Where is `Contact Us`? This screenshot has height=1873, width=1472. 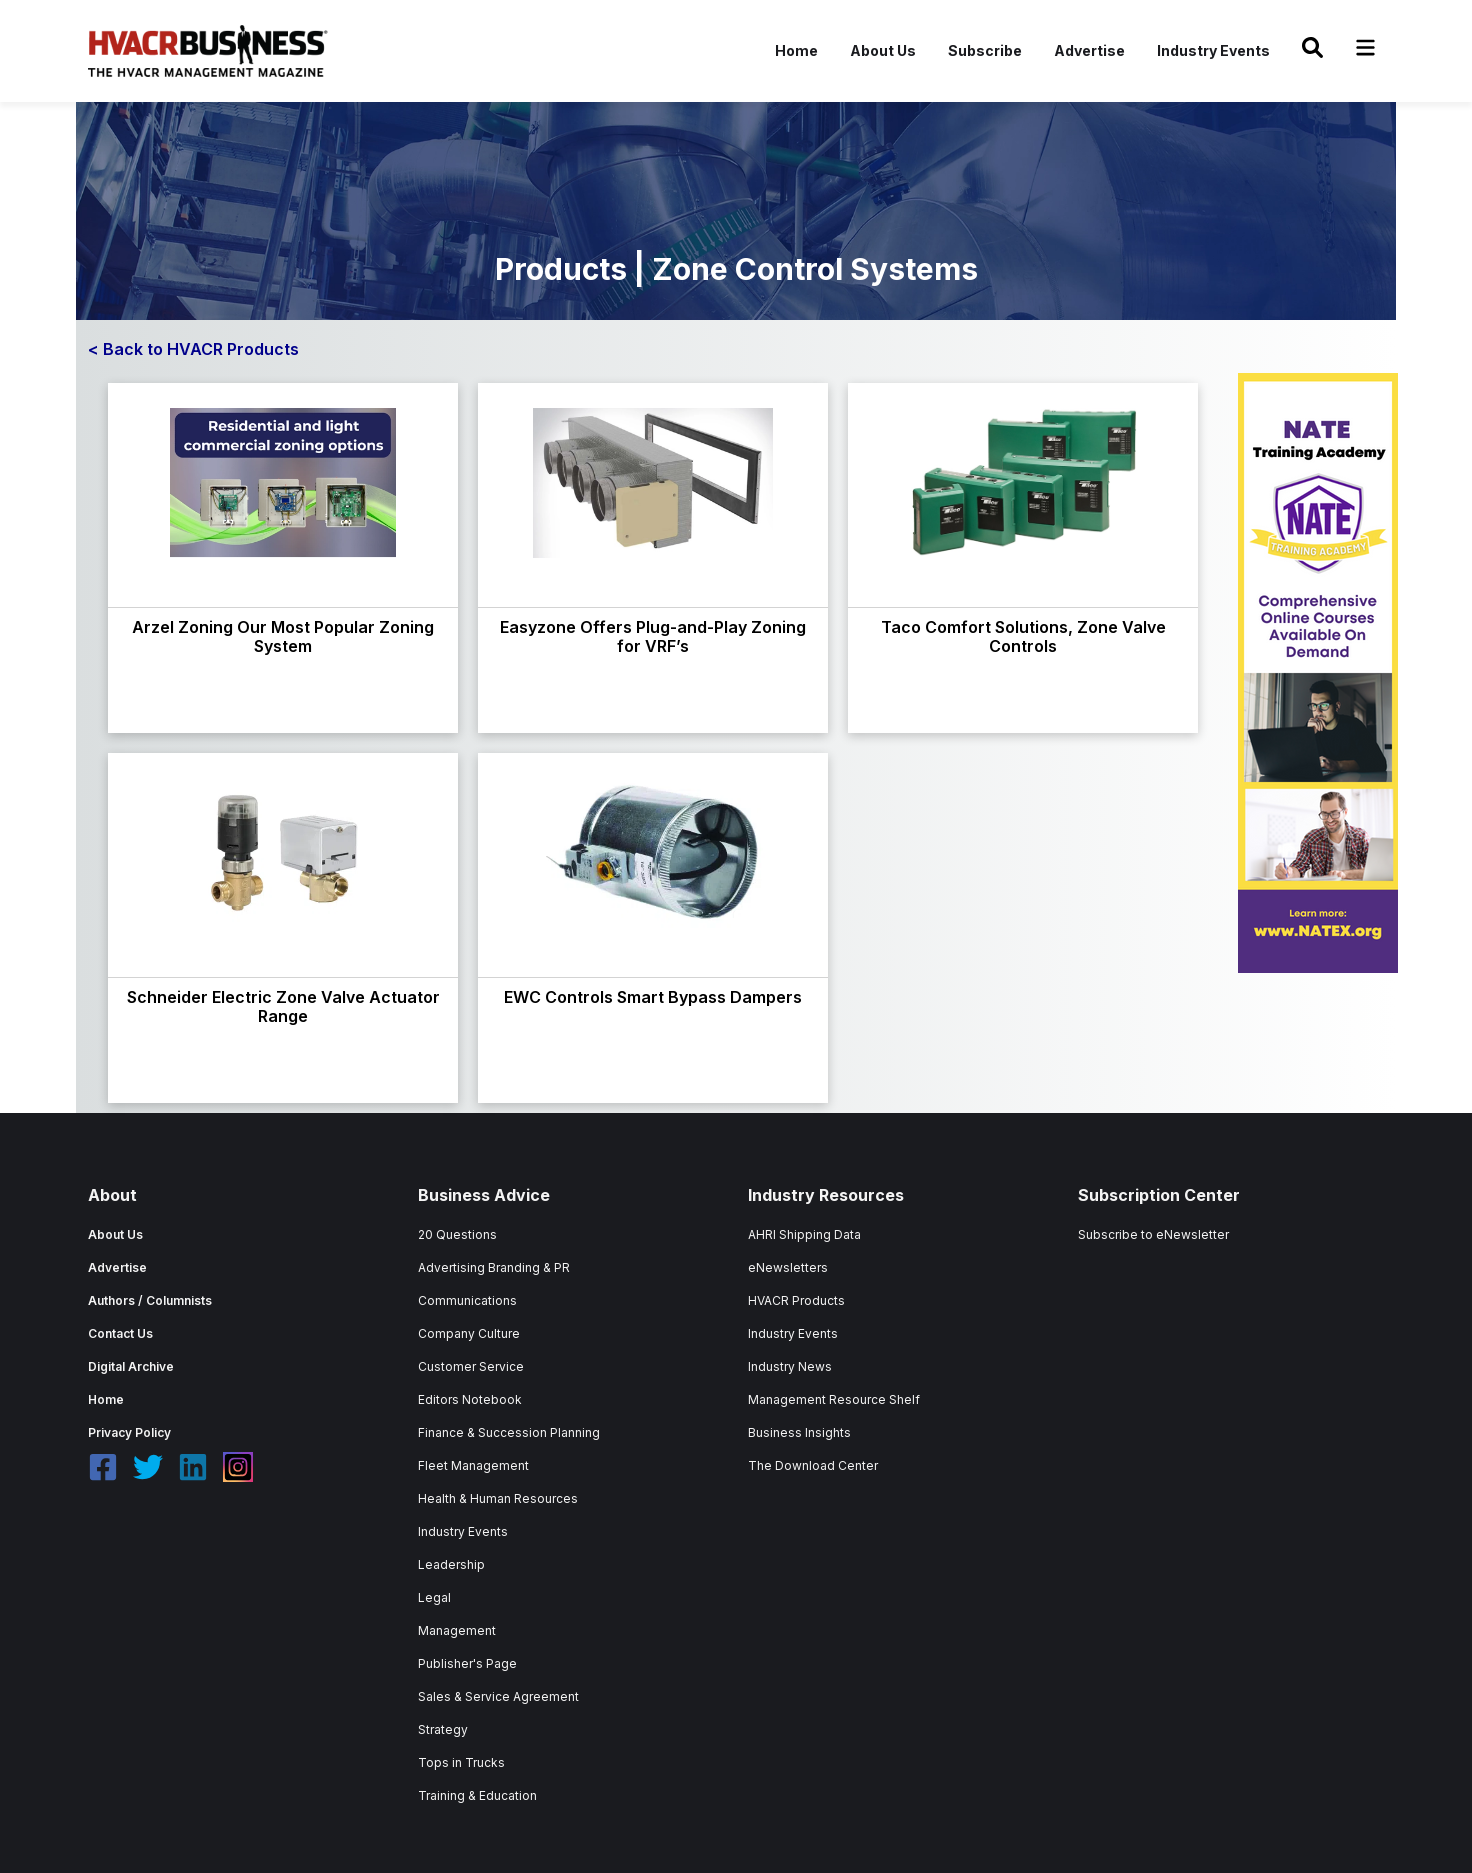 Contact Us is located at coordinates (120, 1333).